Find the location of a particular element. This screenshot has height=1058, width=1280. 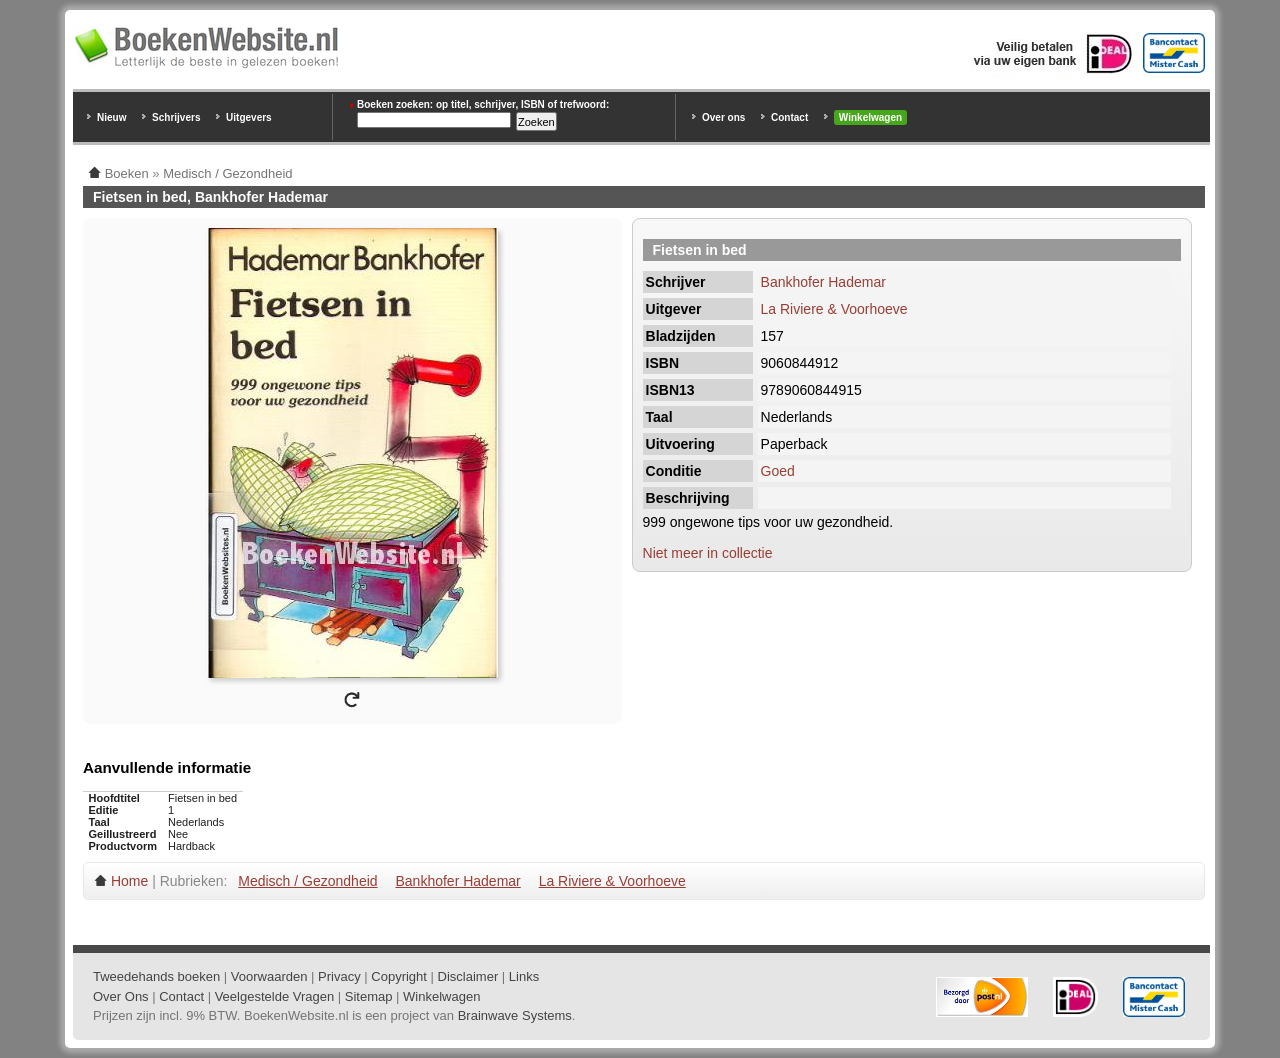

La Riviere & Voorhoeve is located at coordinates (834, 309).